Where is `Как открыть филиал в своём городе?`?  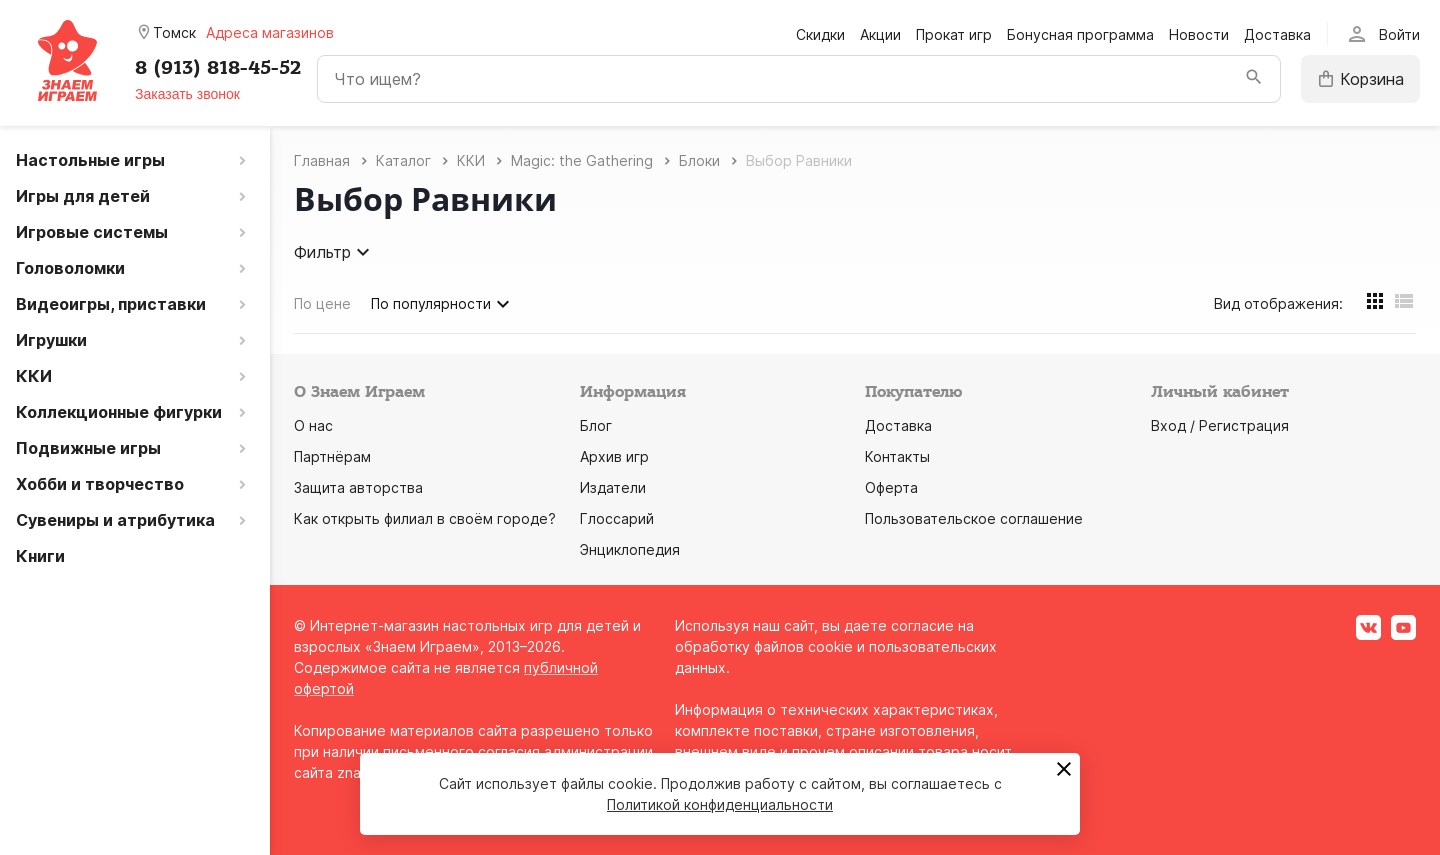
Как открыть филиал в своём городе? is located at coordinates (425, 518).